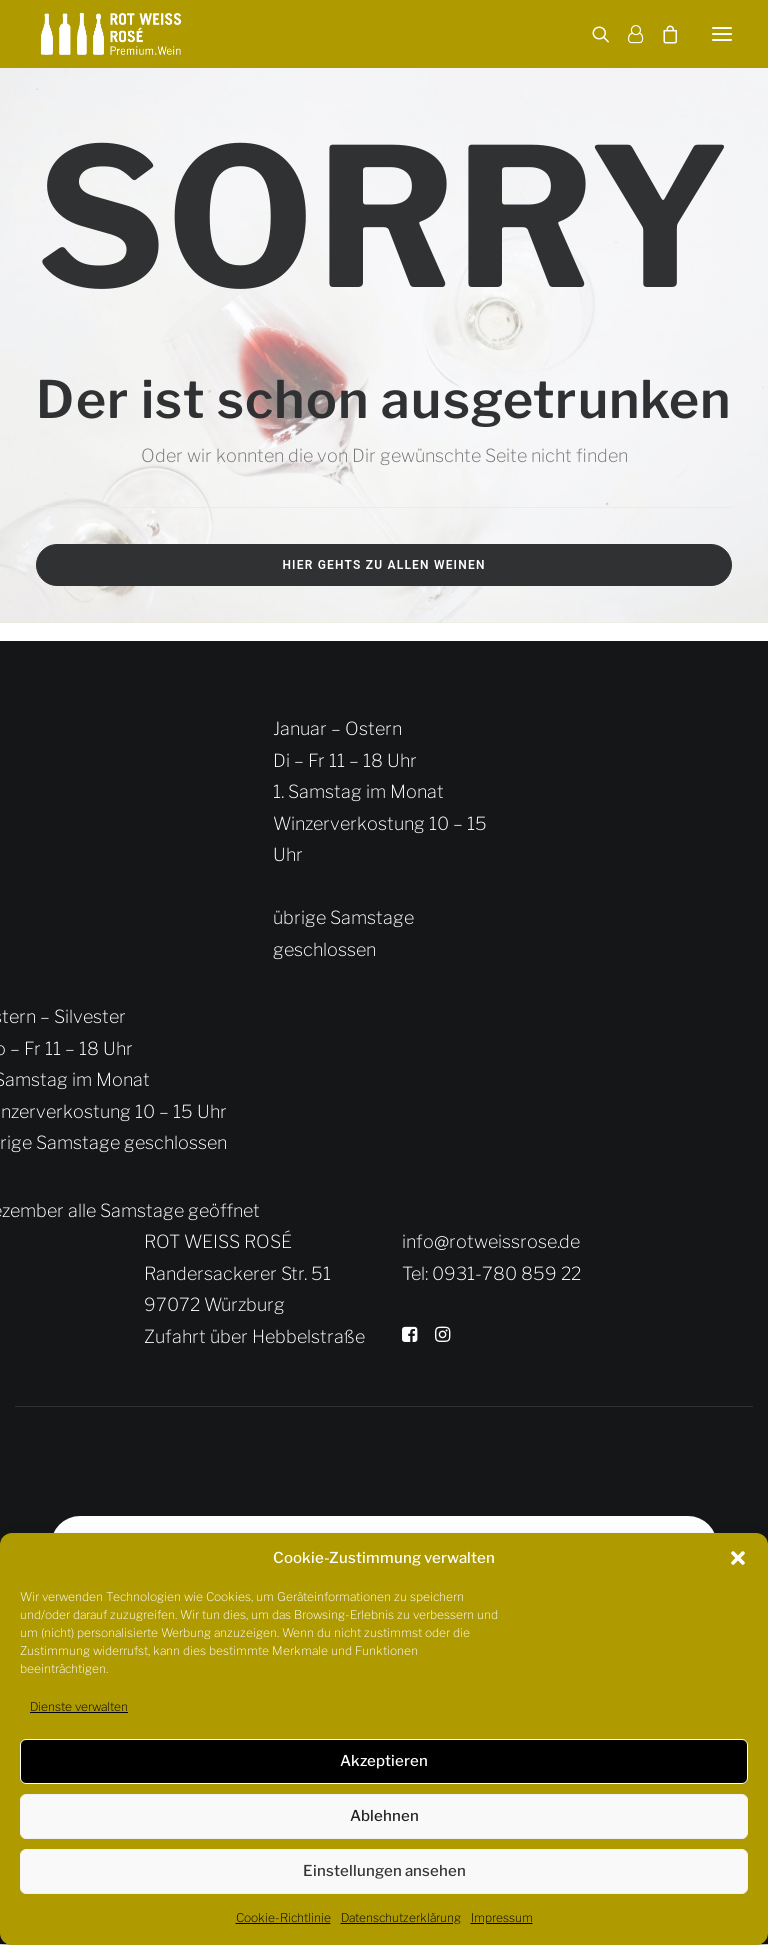 The width and height of the screenshot is (768, 1945). I want to click on [button], so click(738, 1558).